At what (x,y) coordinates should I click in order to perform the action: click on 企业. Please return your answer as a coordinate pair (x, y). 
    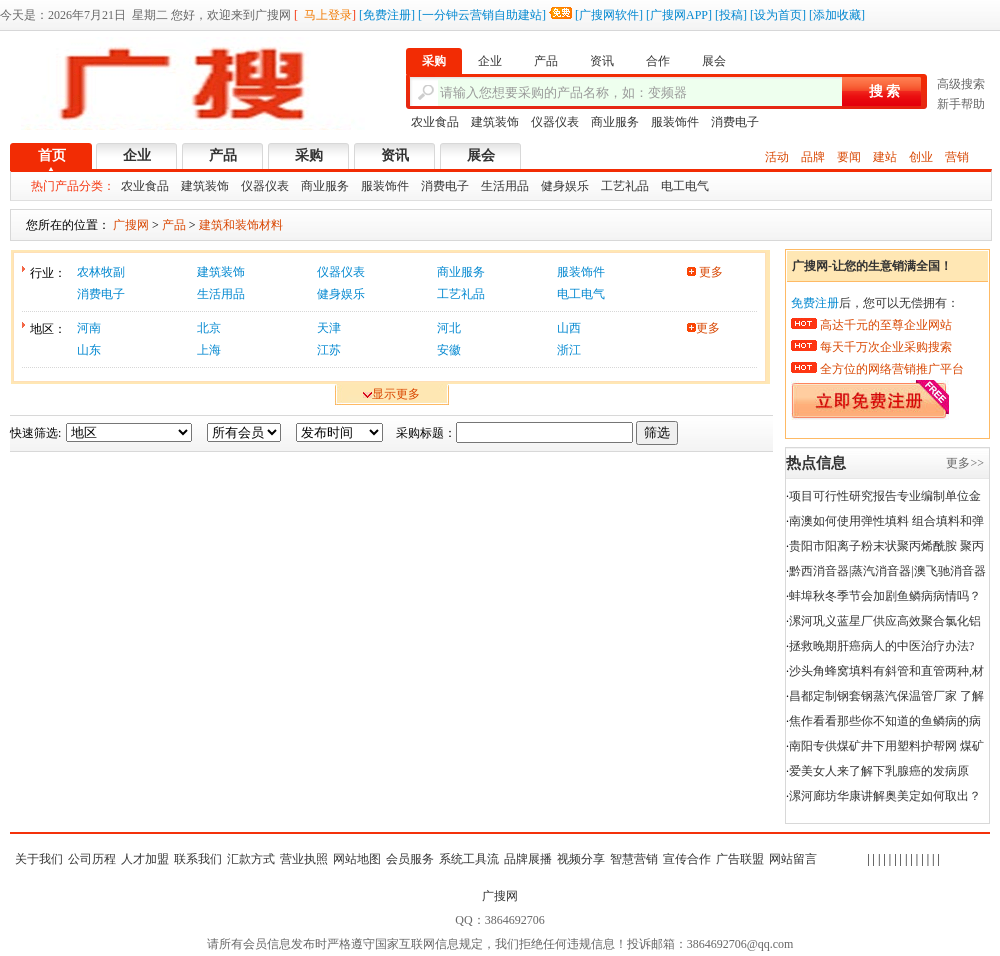
    Looking at the image, I should click on (137, 155).